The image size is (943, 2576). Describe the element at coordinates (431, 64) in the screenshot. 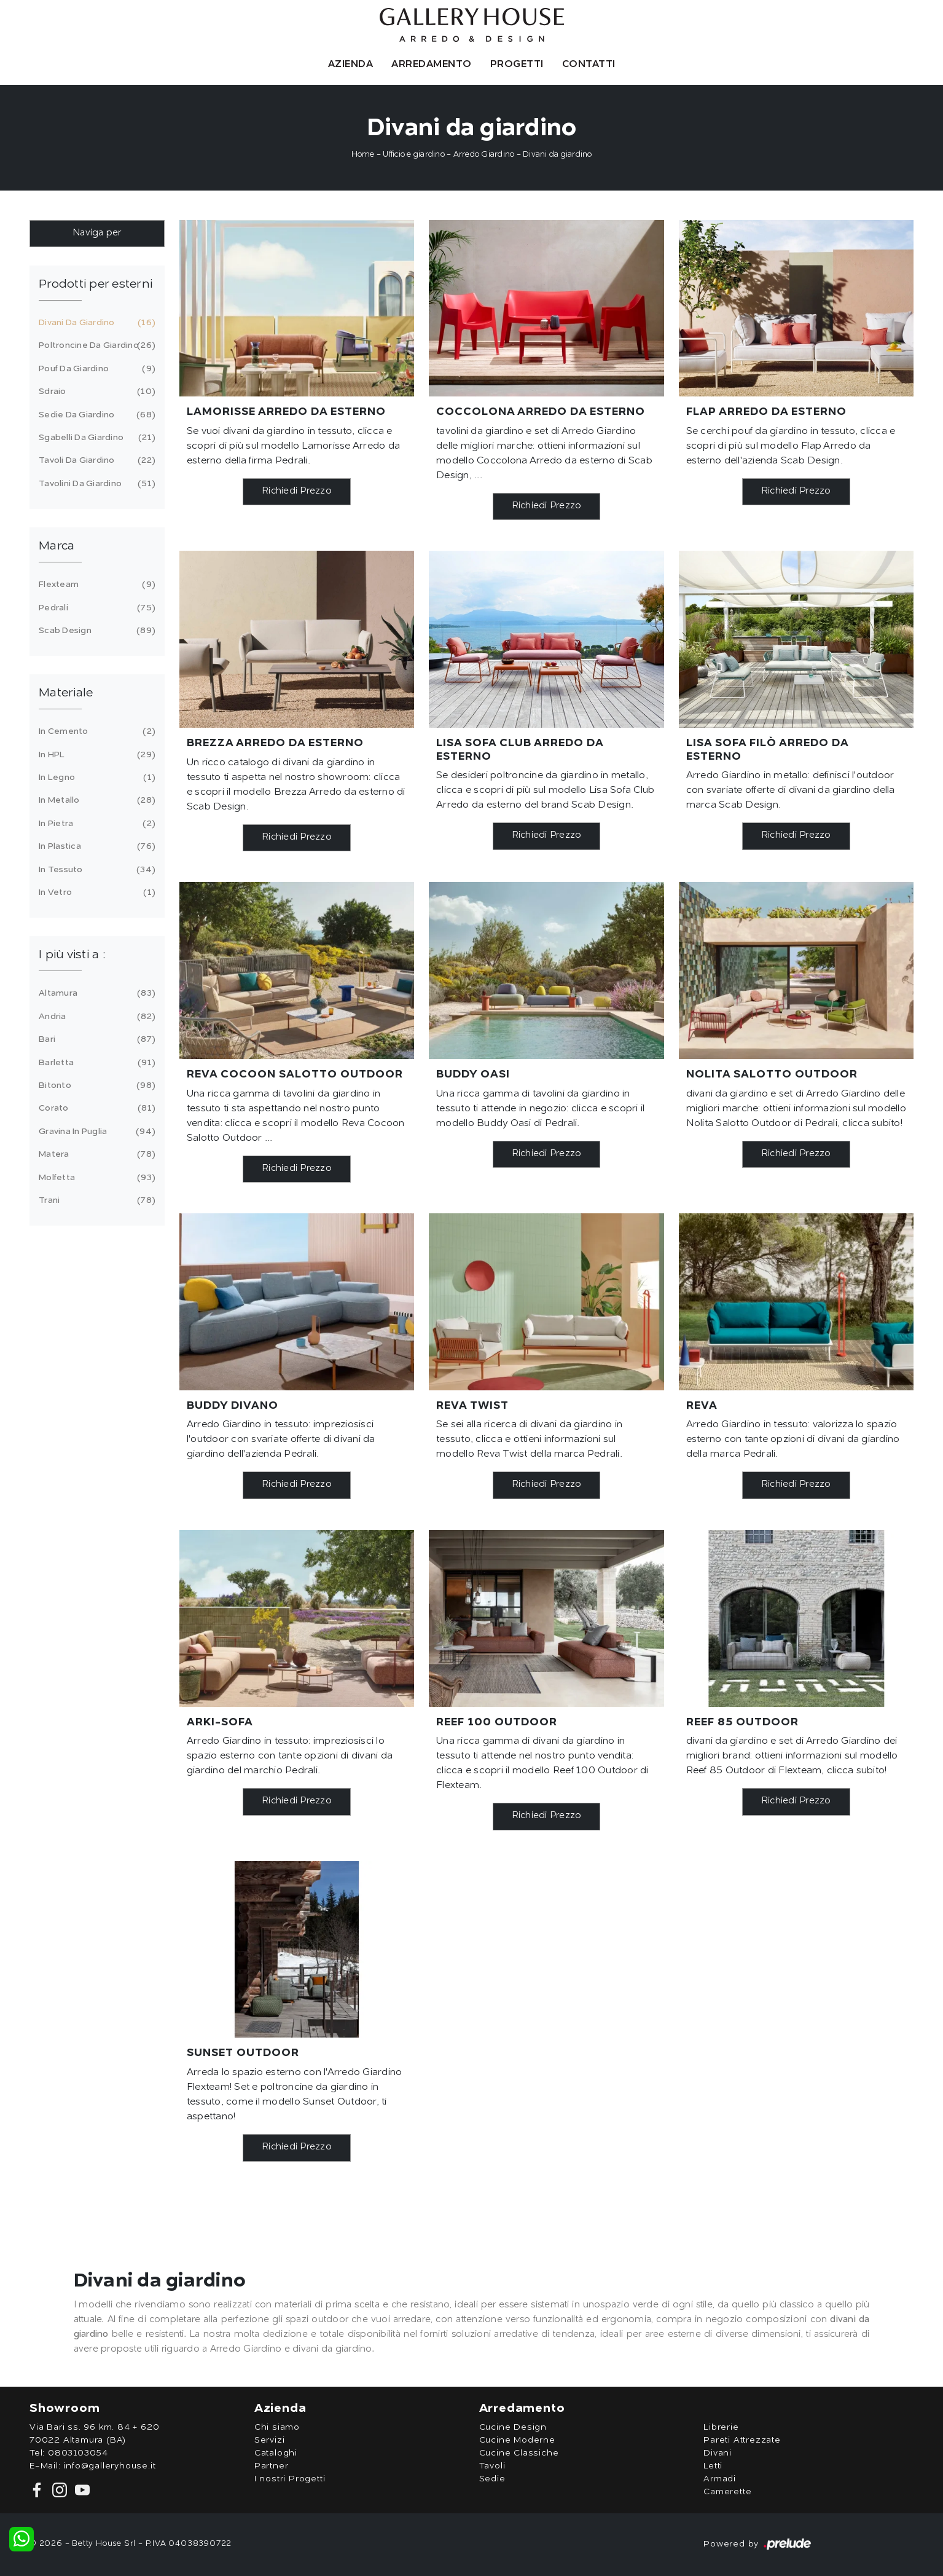

I see `Arredamento` at that location.